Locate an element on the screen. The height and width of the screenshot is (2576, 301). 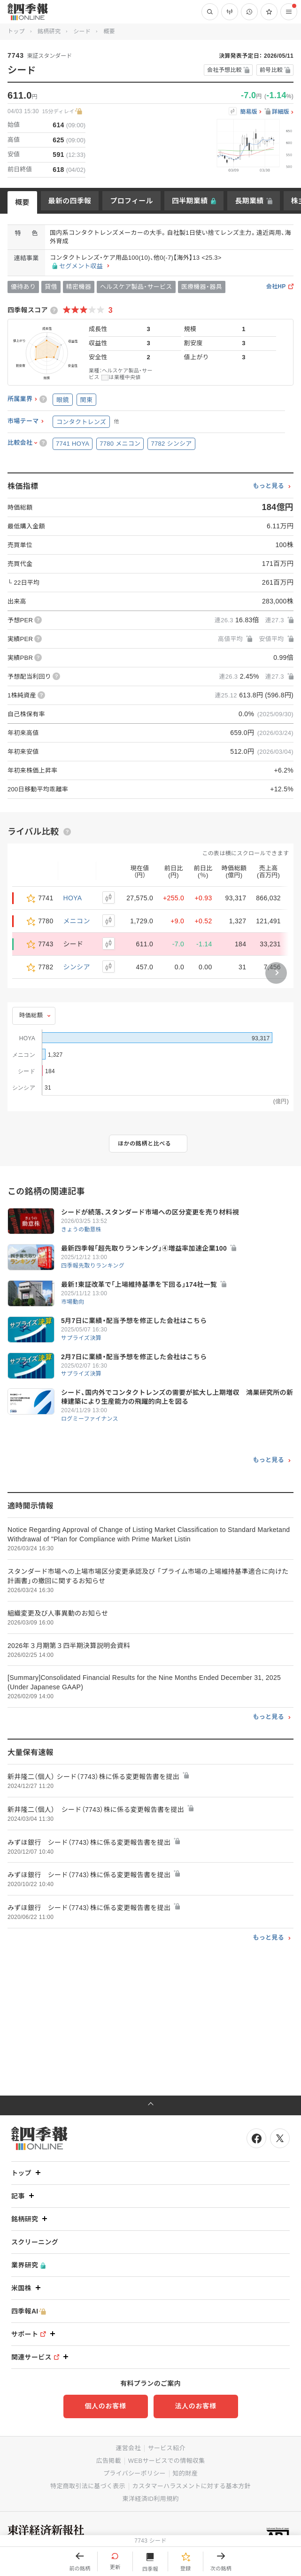
運営会社 is located at coordinates (128, 2448).